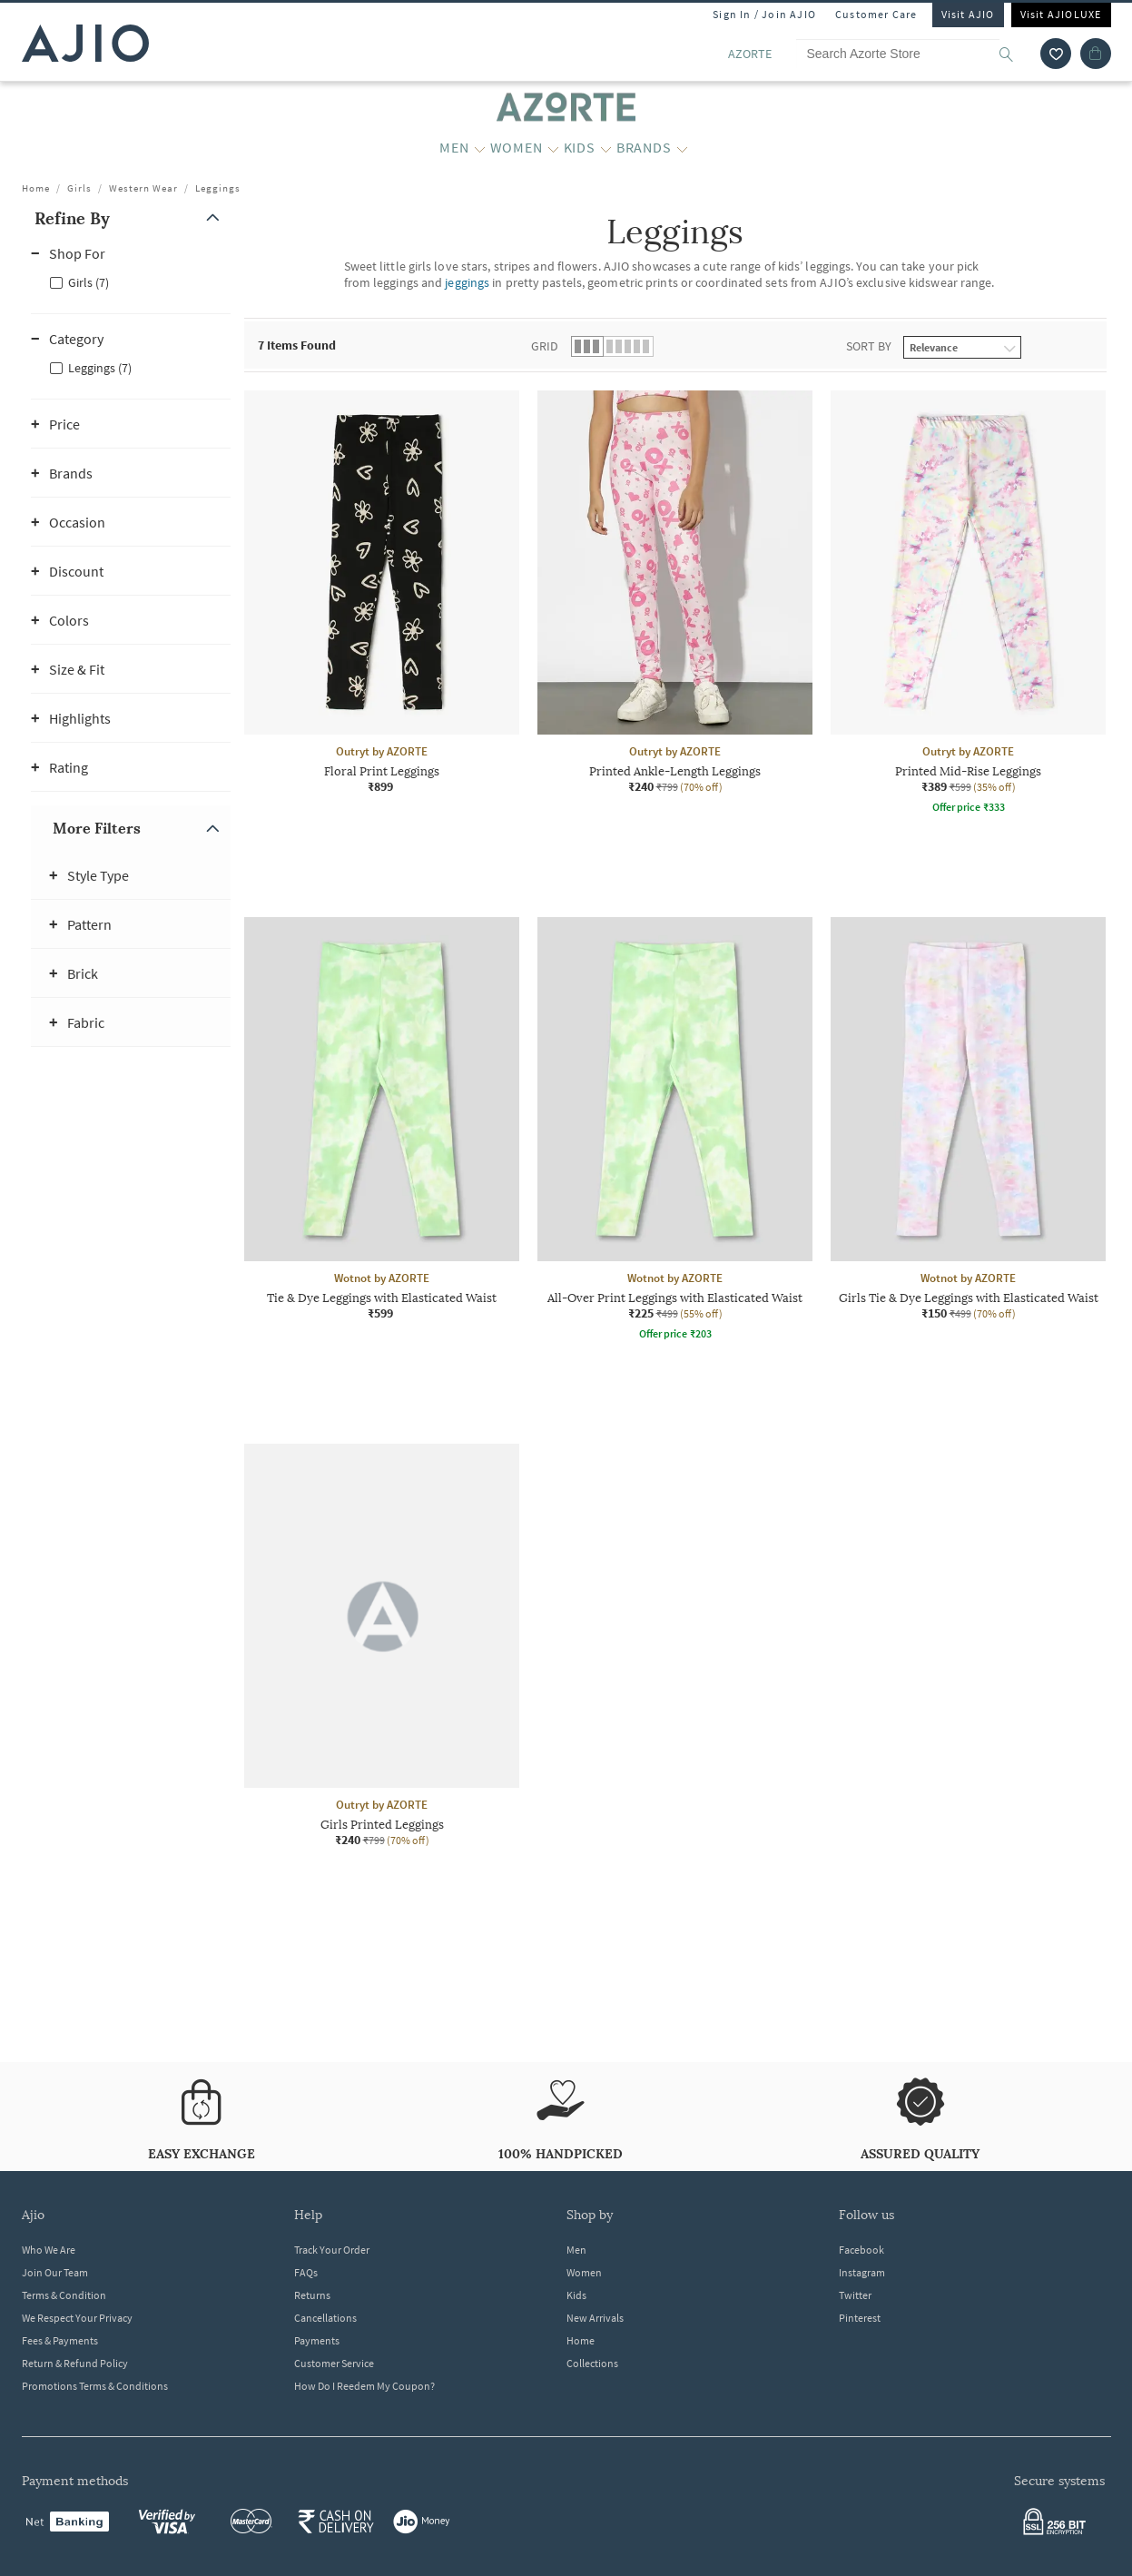  I want to click on Pinterest, so click(860, 2317).